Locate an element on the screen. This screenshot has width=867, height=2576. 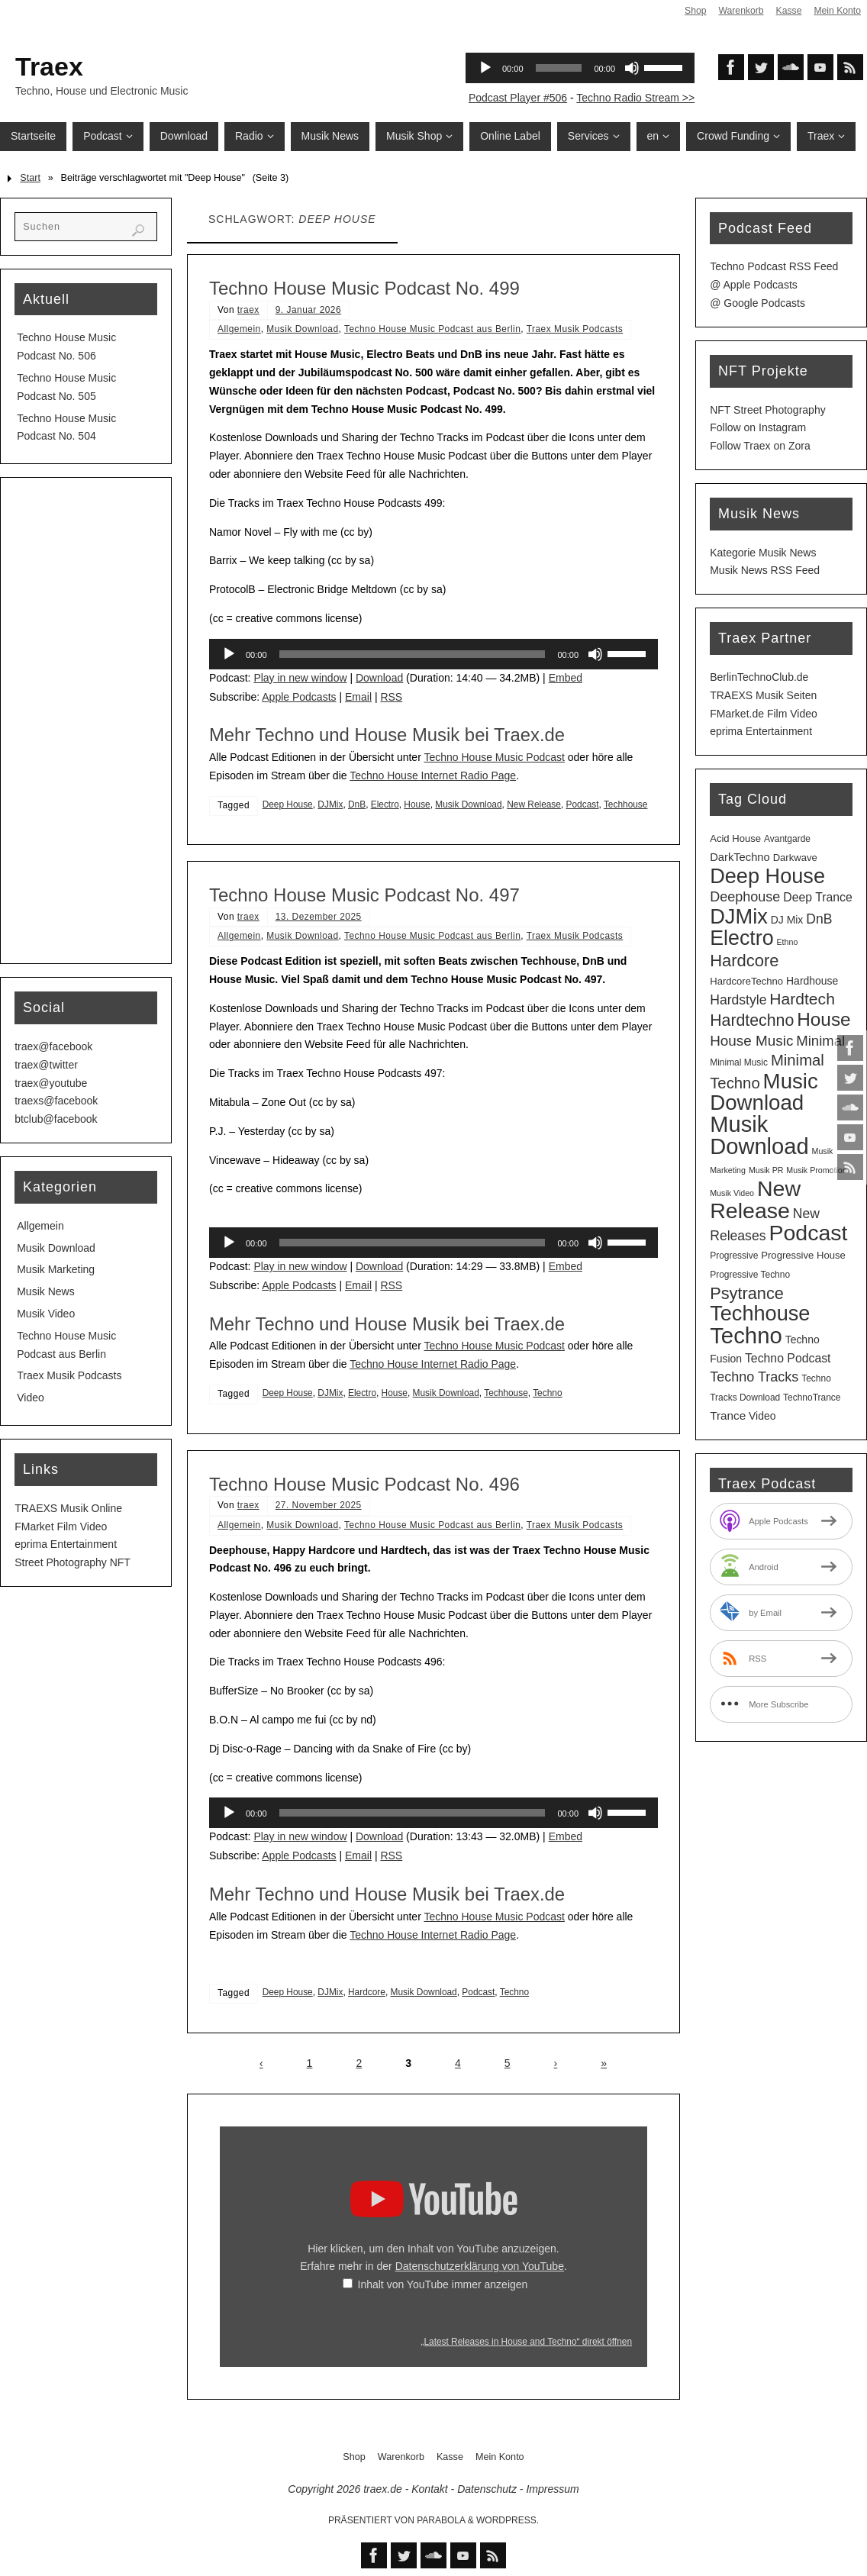
House Music [House Music (16 Einträge)] is located at coordinates (751, 1041).